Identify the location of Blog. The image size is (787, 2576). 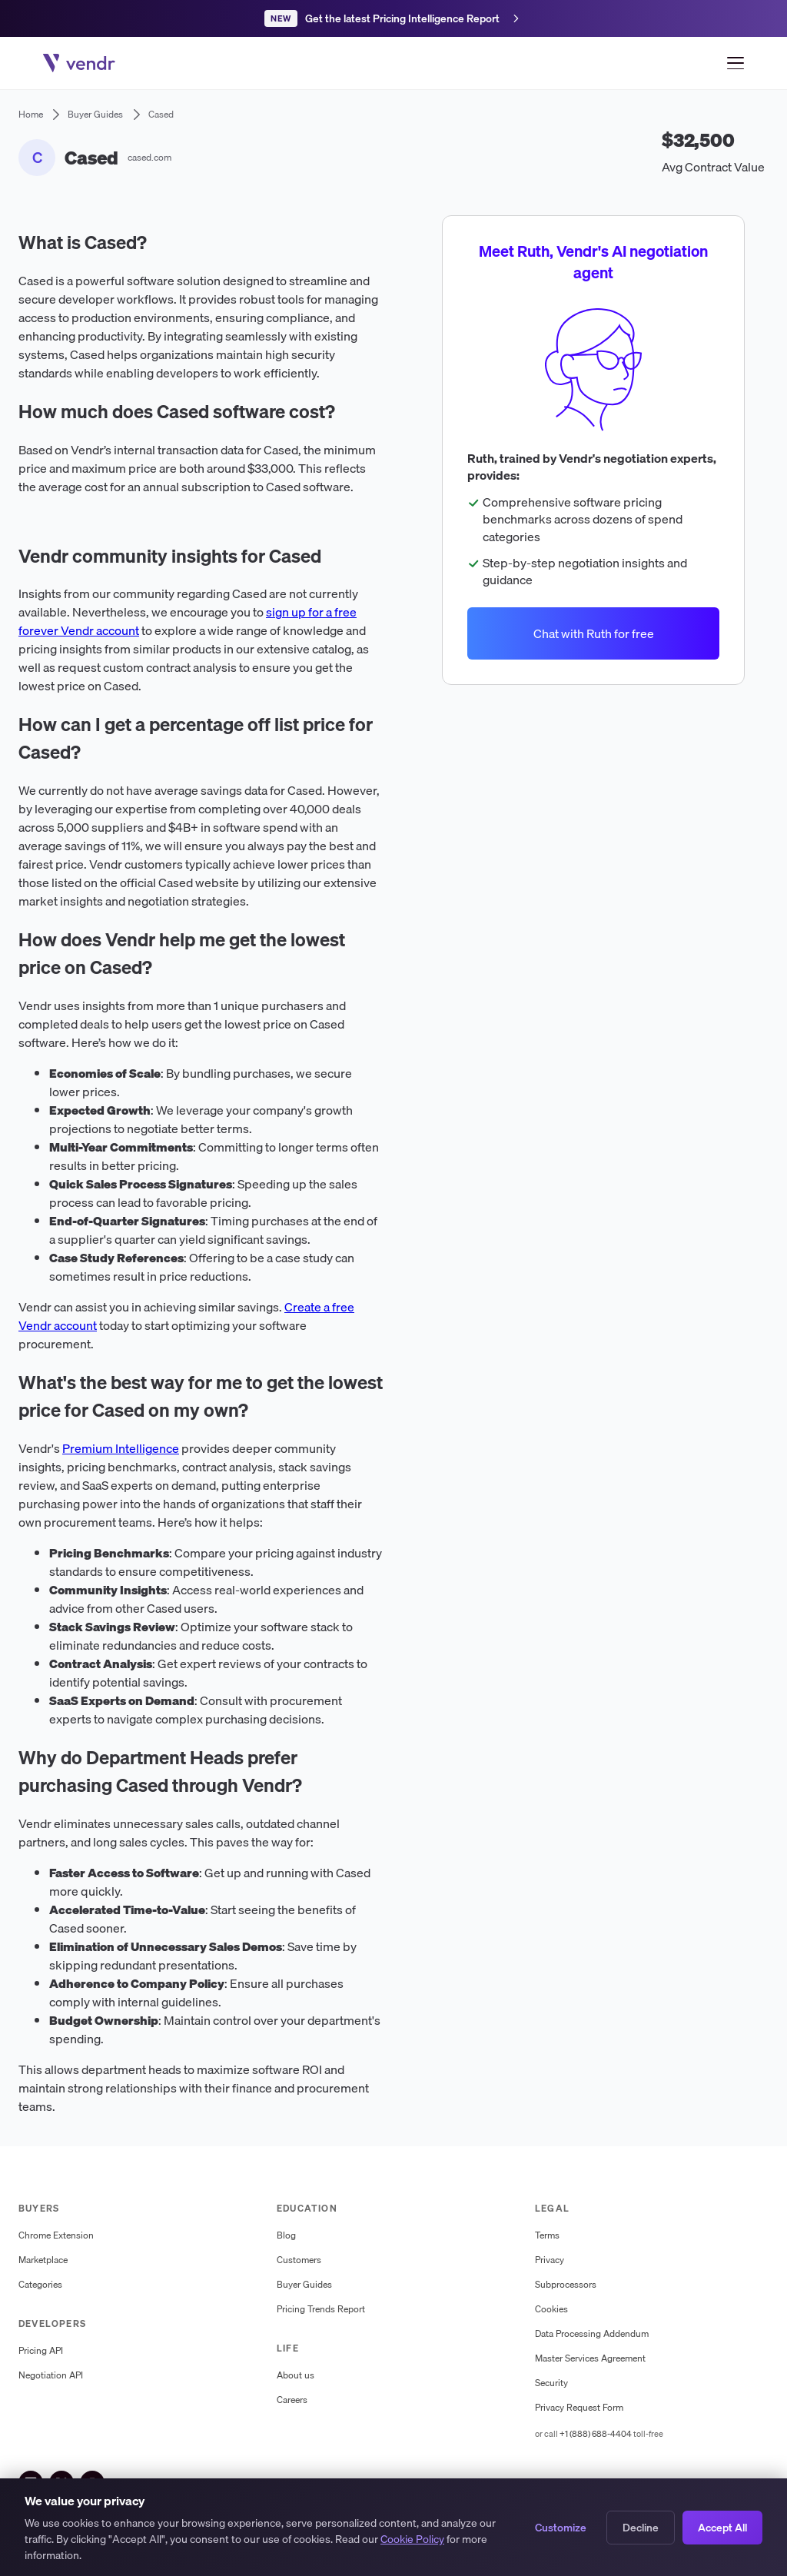
(286, 2235).